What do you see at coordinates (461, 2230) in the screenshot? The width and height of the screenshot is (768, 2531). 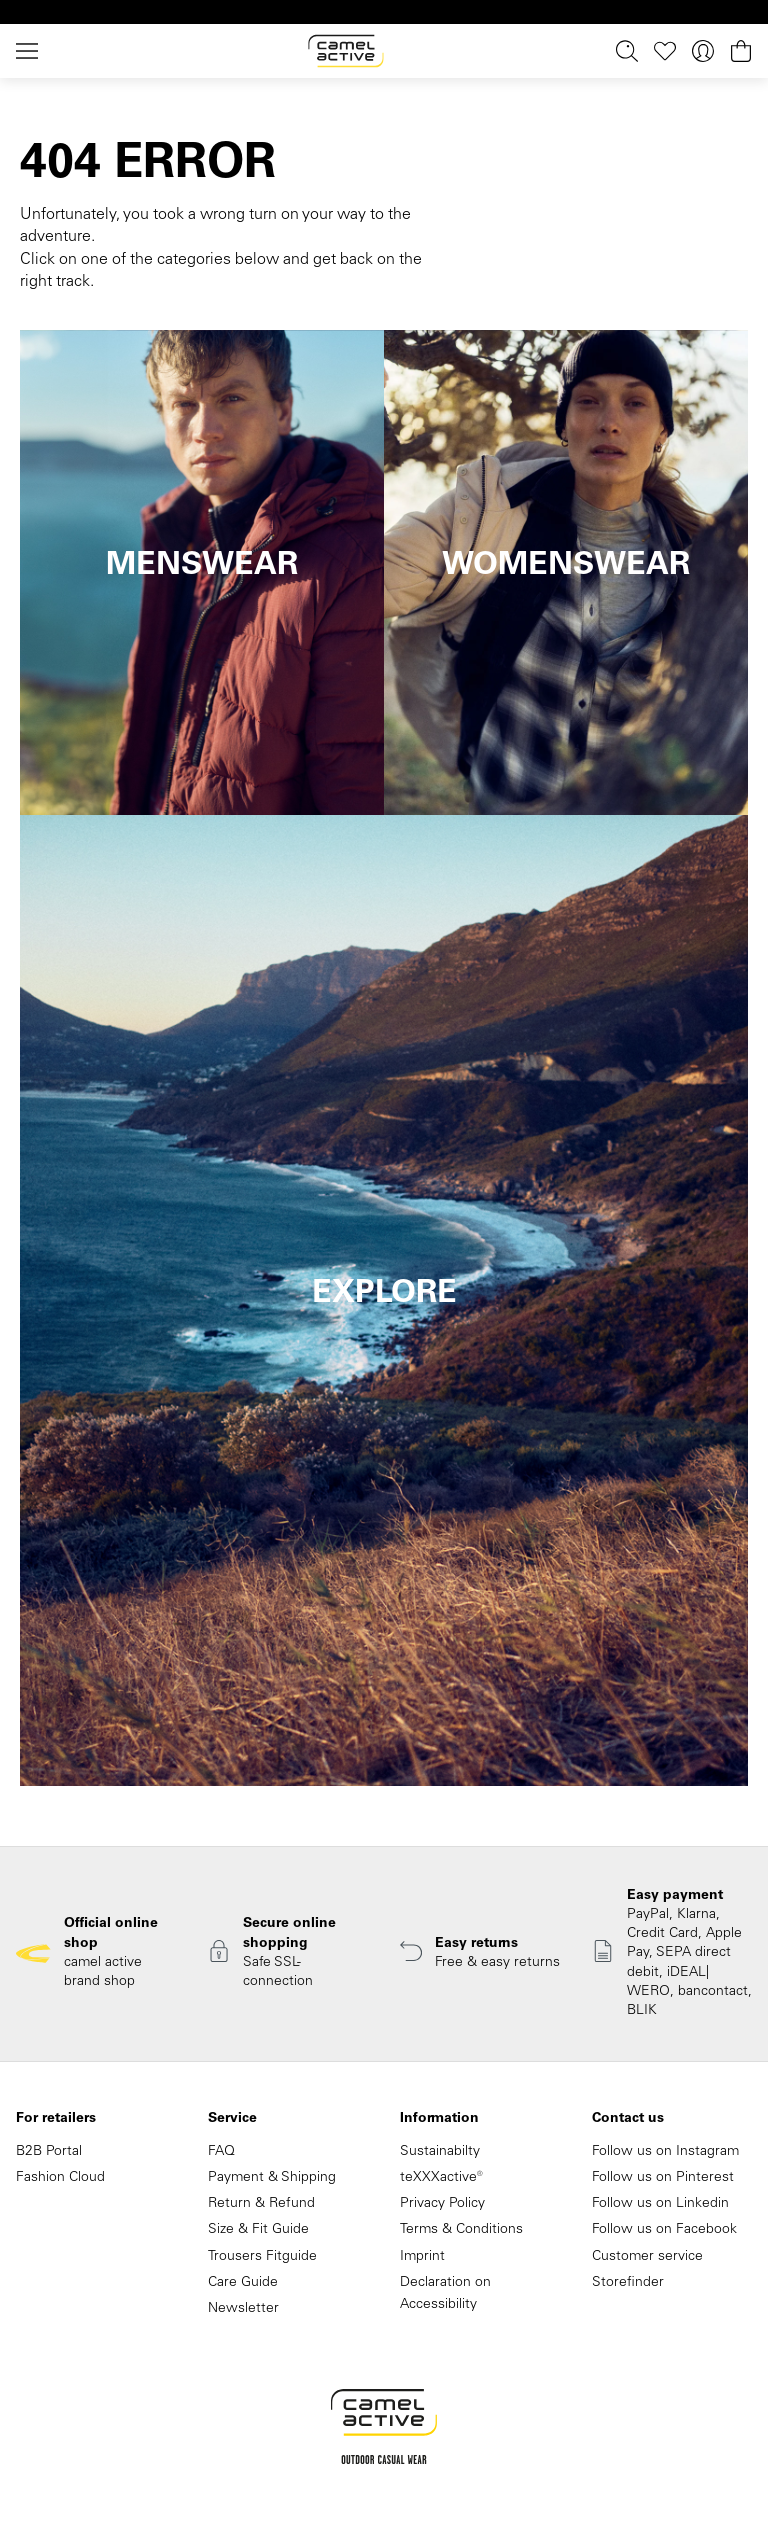 I see `Terms & Conditions` at bounding box center [461, 2230].